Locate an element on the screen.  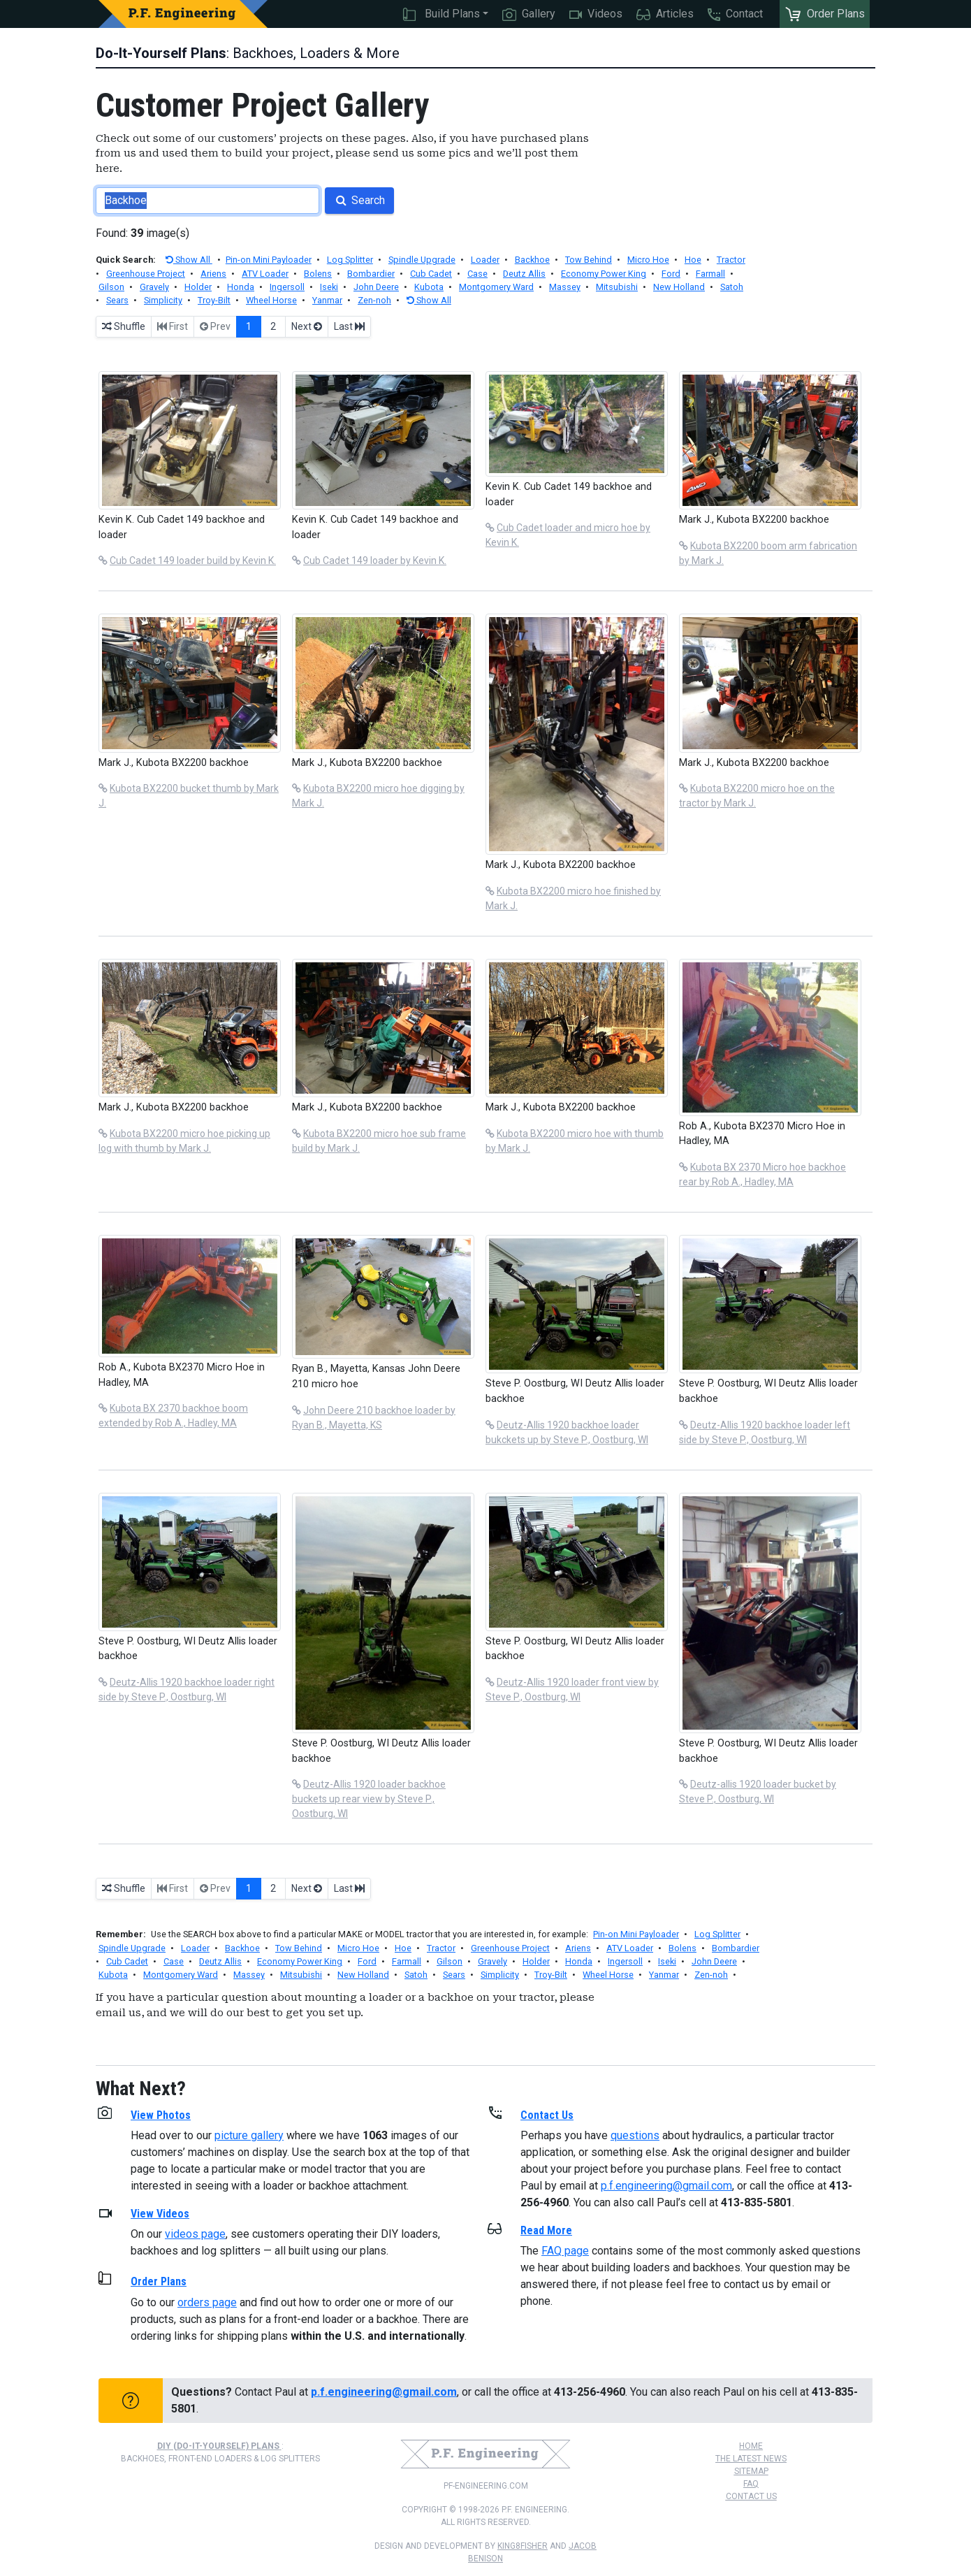
Ingersoll is located at coordinates (287, 287).